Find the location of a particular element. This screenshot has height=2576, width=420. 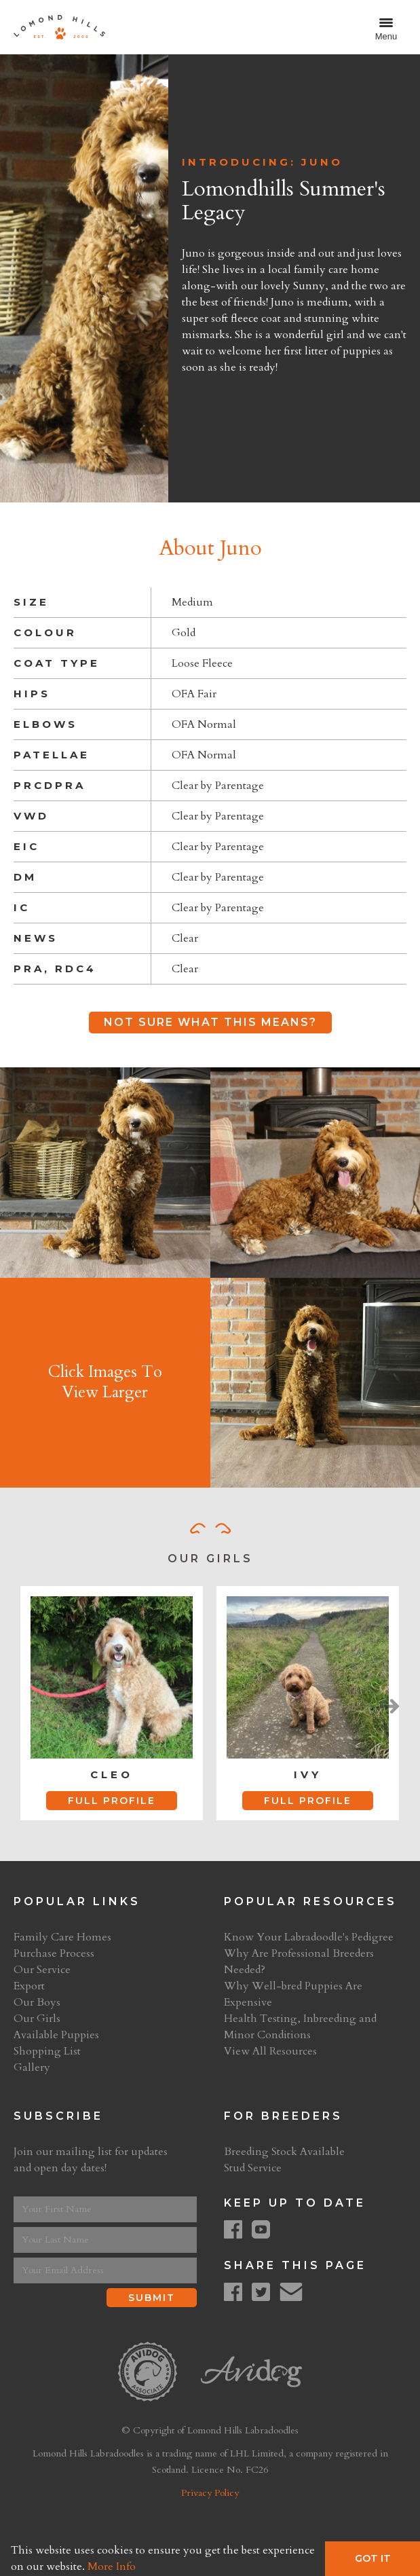

Export is located at coordinates (29, 1986).